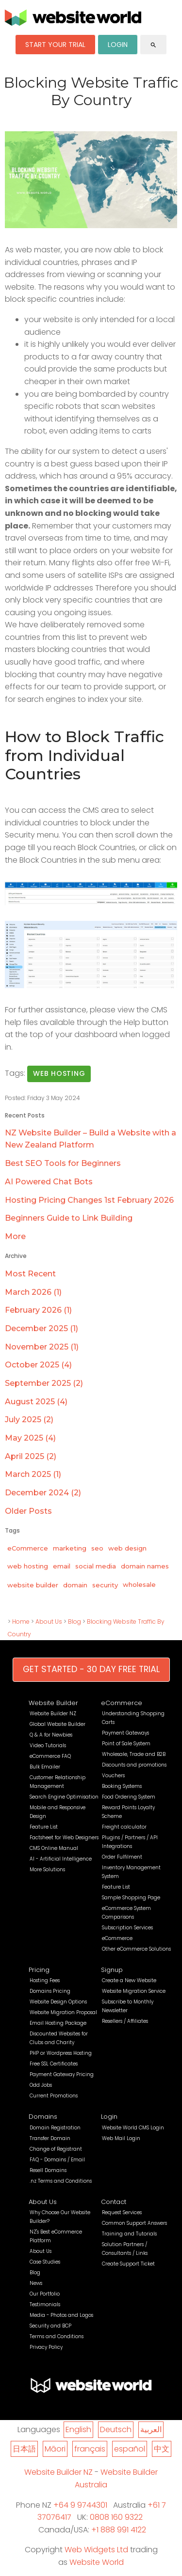  I want to click on News, so click(36, 2283).